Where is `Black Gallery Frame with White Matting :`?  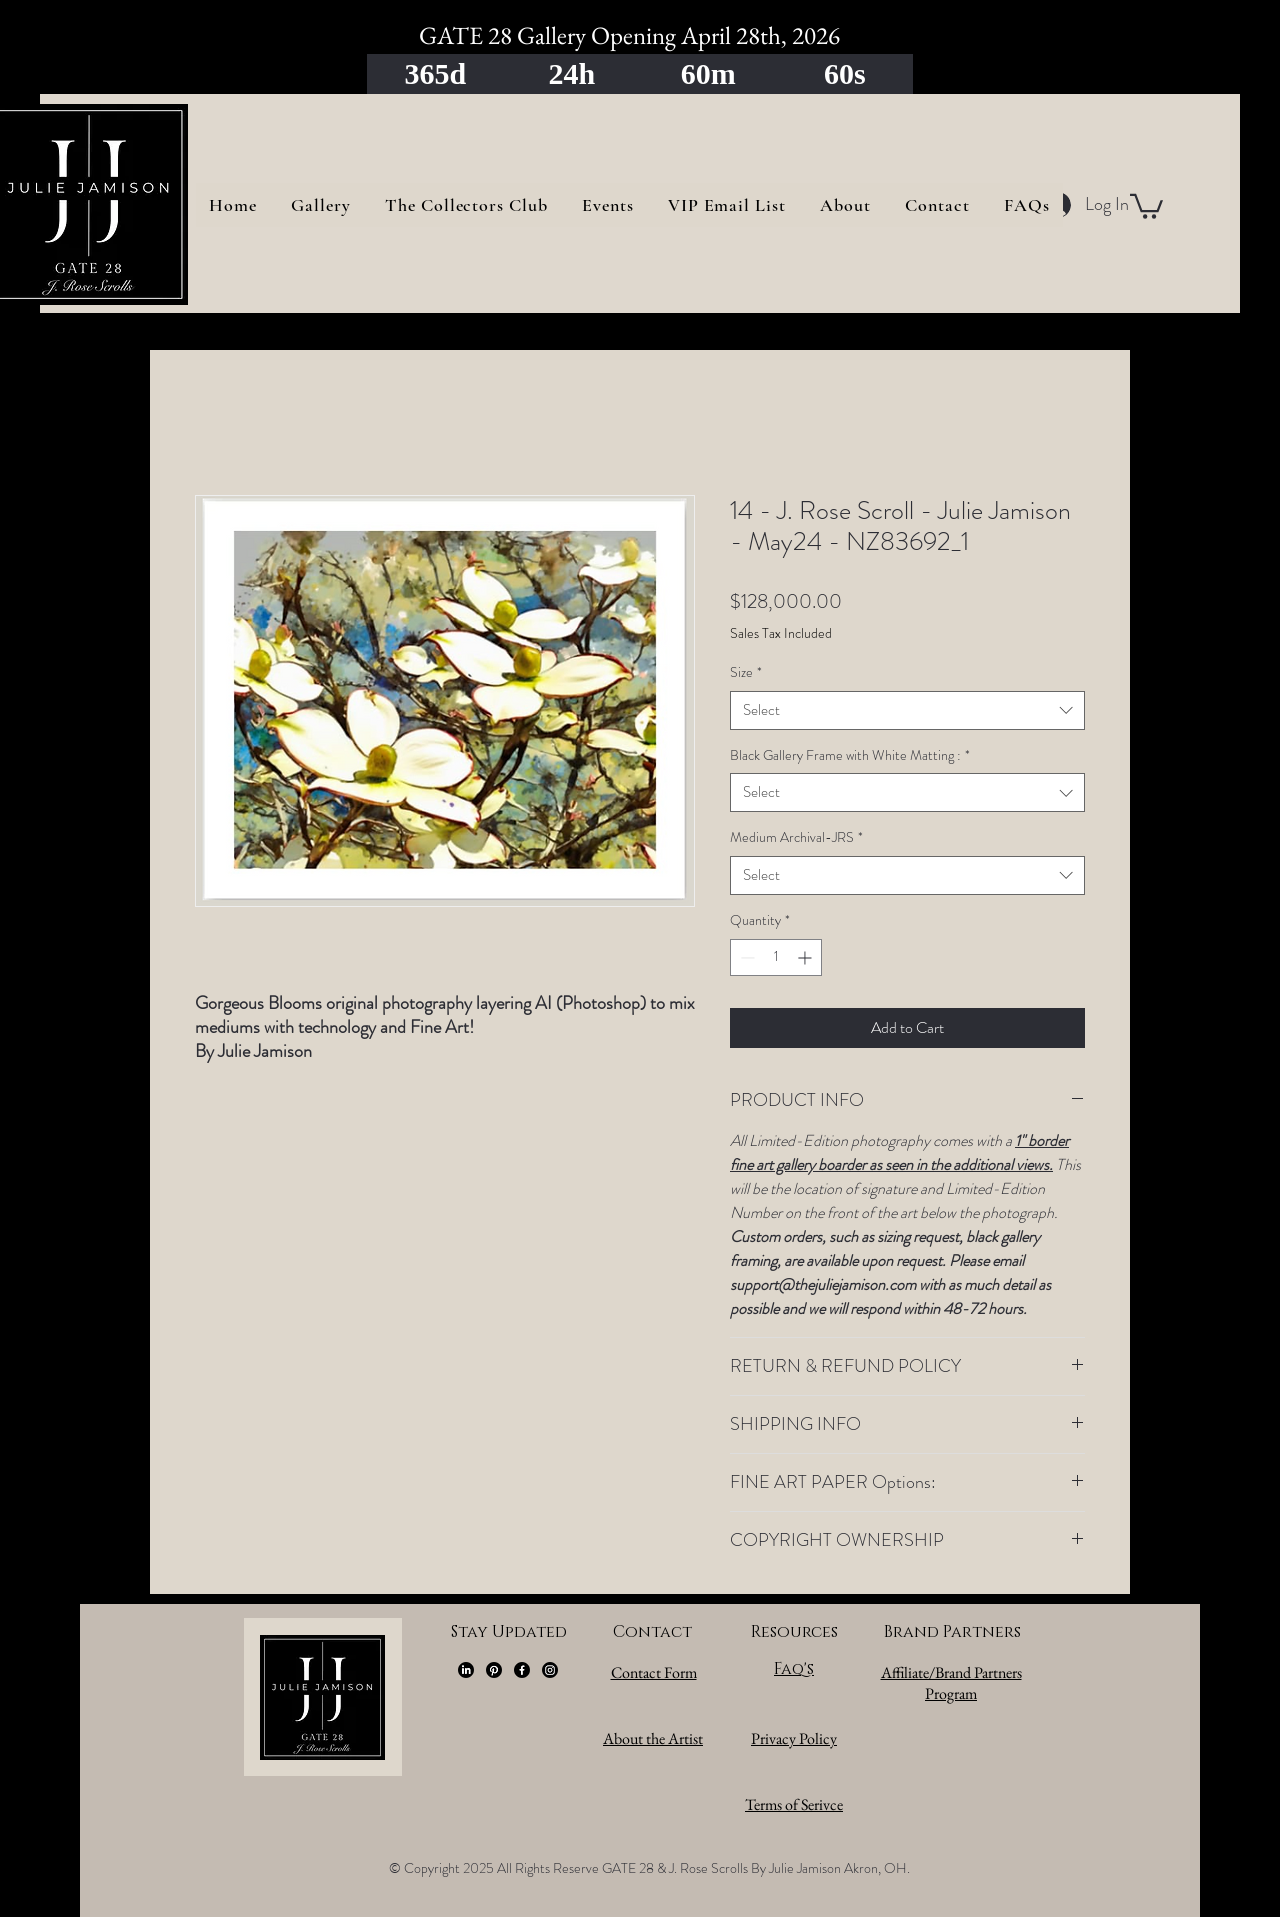
Black Gallery Frame with White Matting : is located at coordinates (850, 755).